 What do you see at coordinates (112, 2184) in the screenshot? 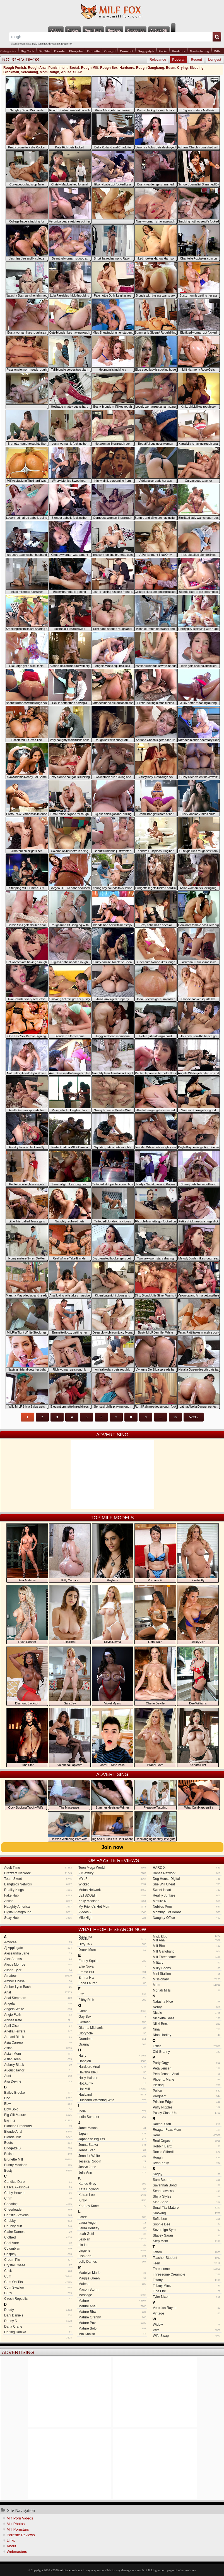
I see `Karlee Grey` at bounding box center [112, 2184].